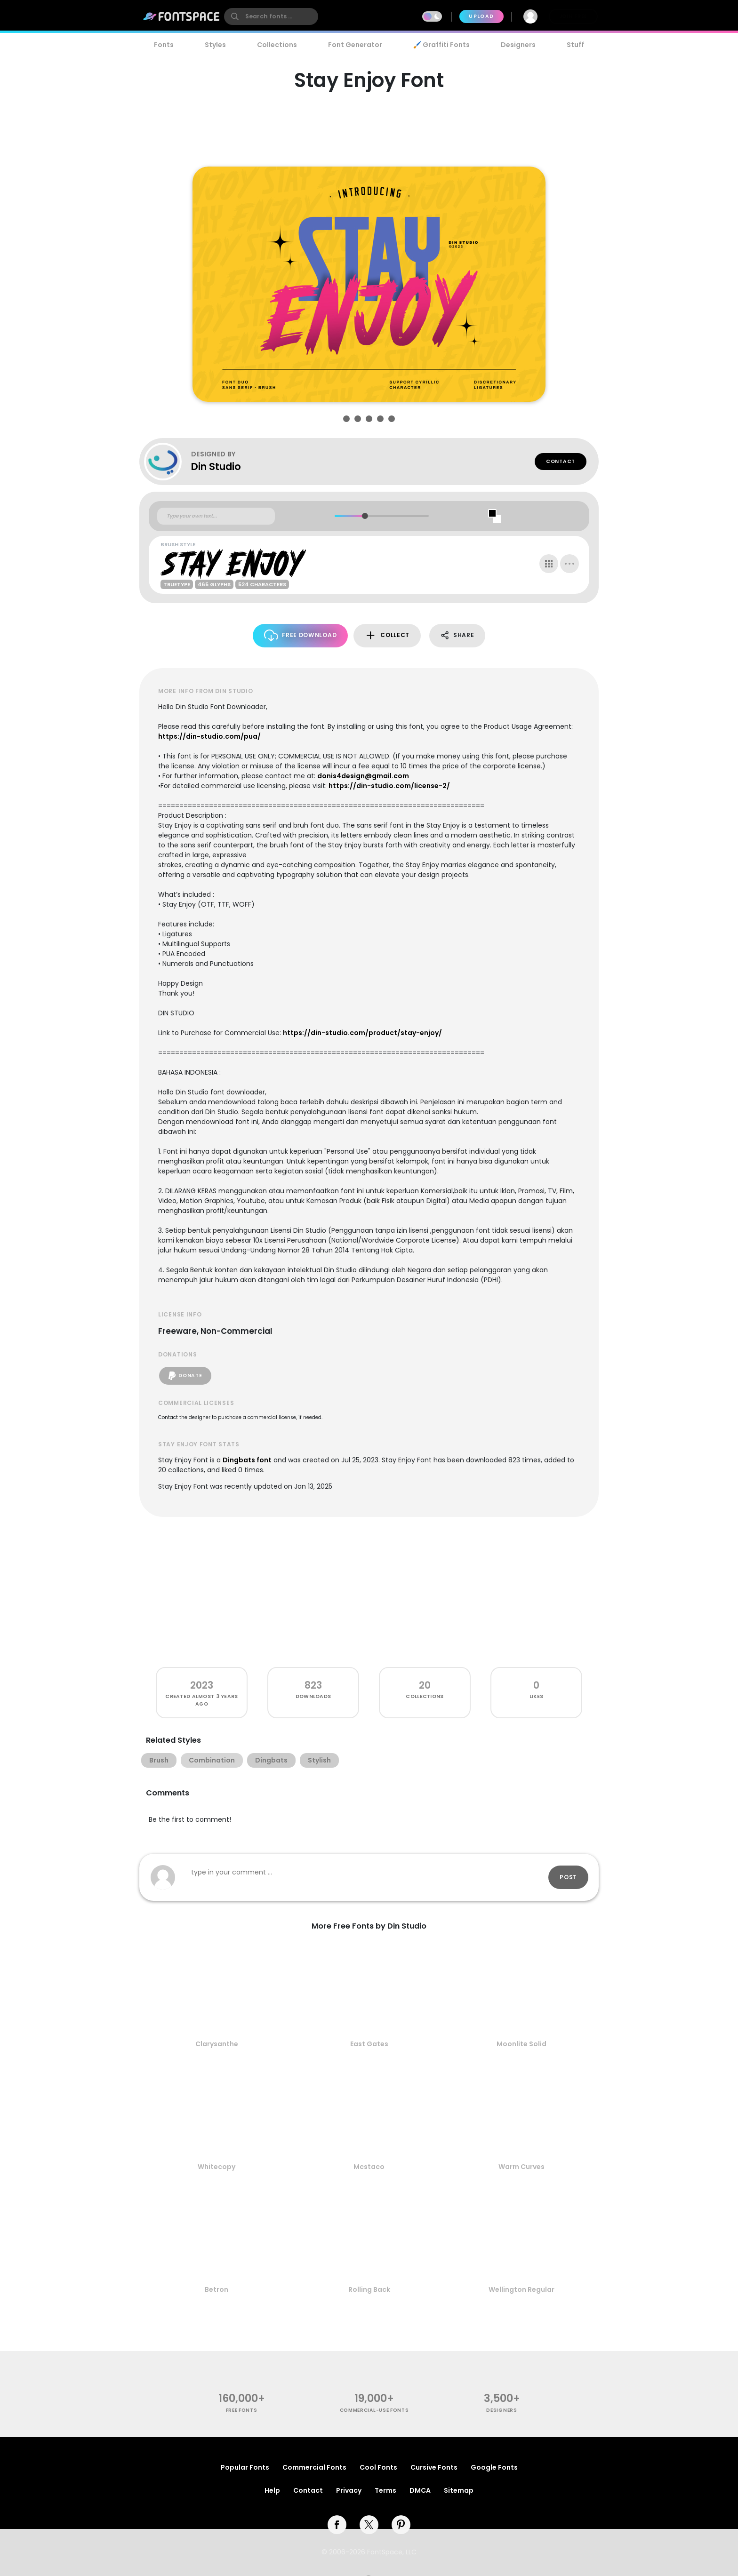 This screenshot has width=738, height=2576. What do you see at coordinates (389, 785) in the screenshot?
I see `https://din-studio.com/license-2/` at bounding box center [389, 785].